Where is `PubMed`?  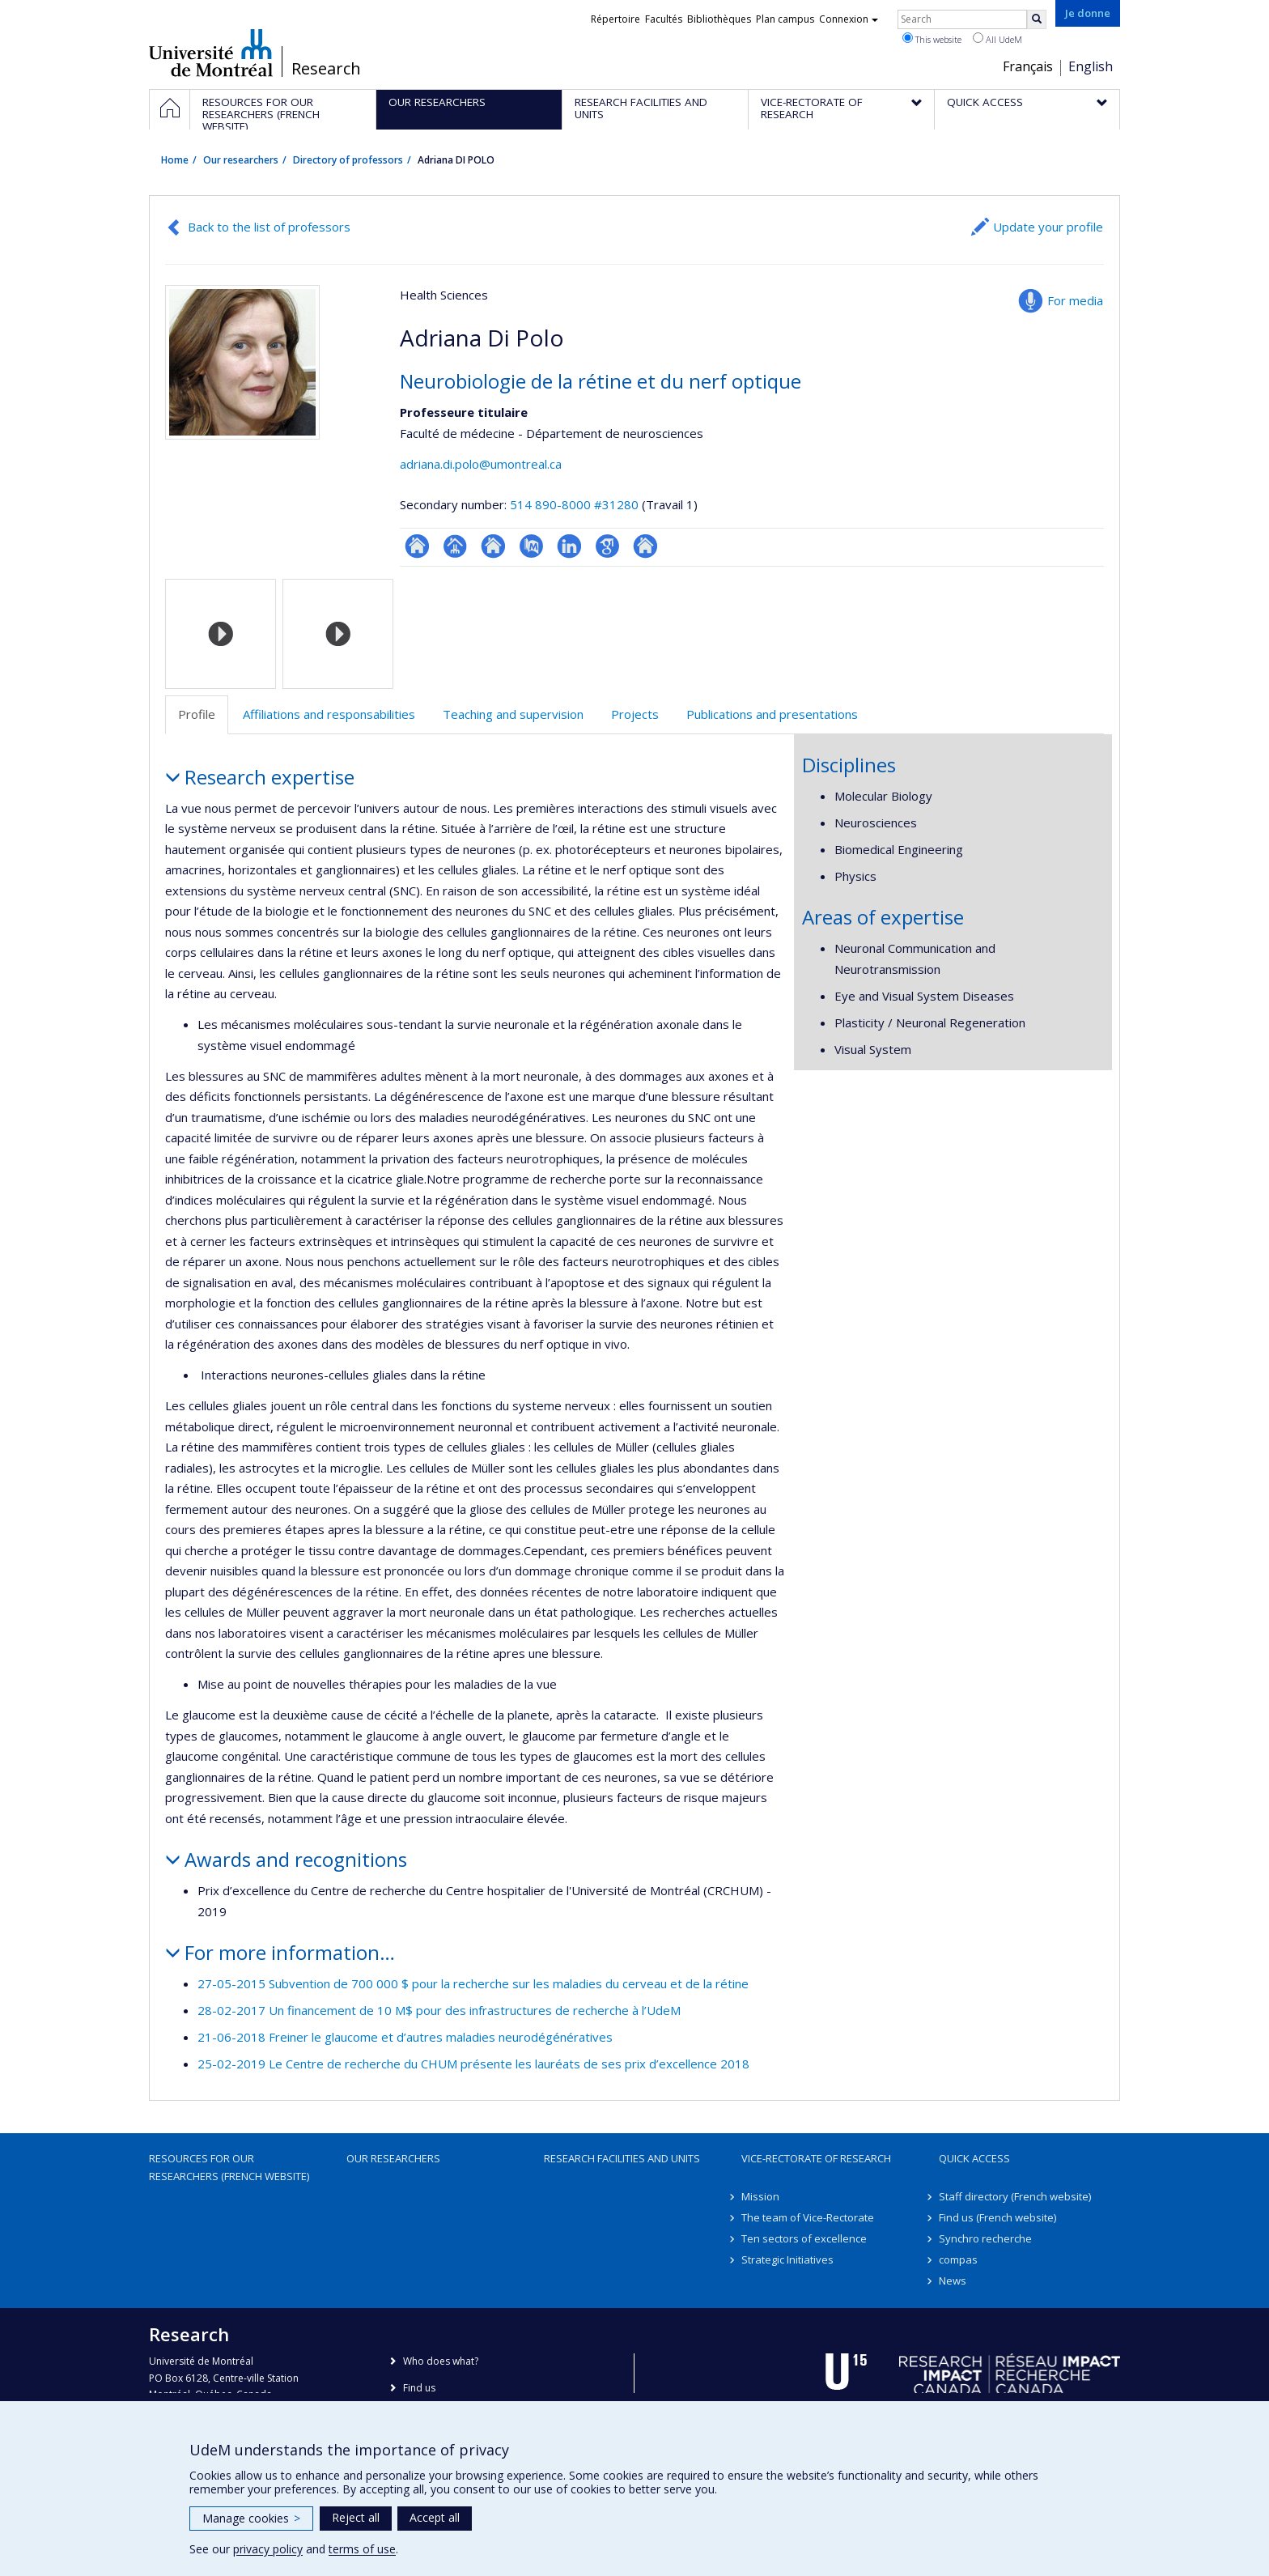 PubMed is located at coordinates (531, 546).